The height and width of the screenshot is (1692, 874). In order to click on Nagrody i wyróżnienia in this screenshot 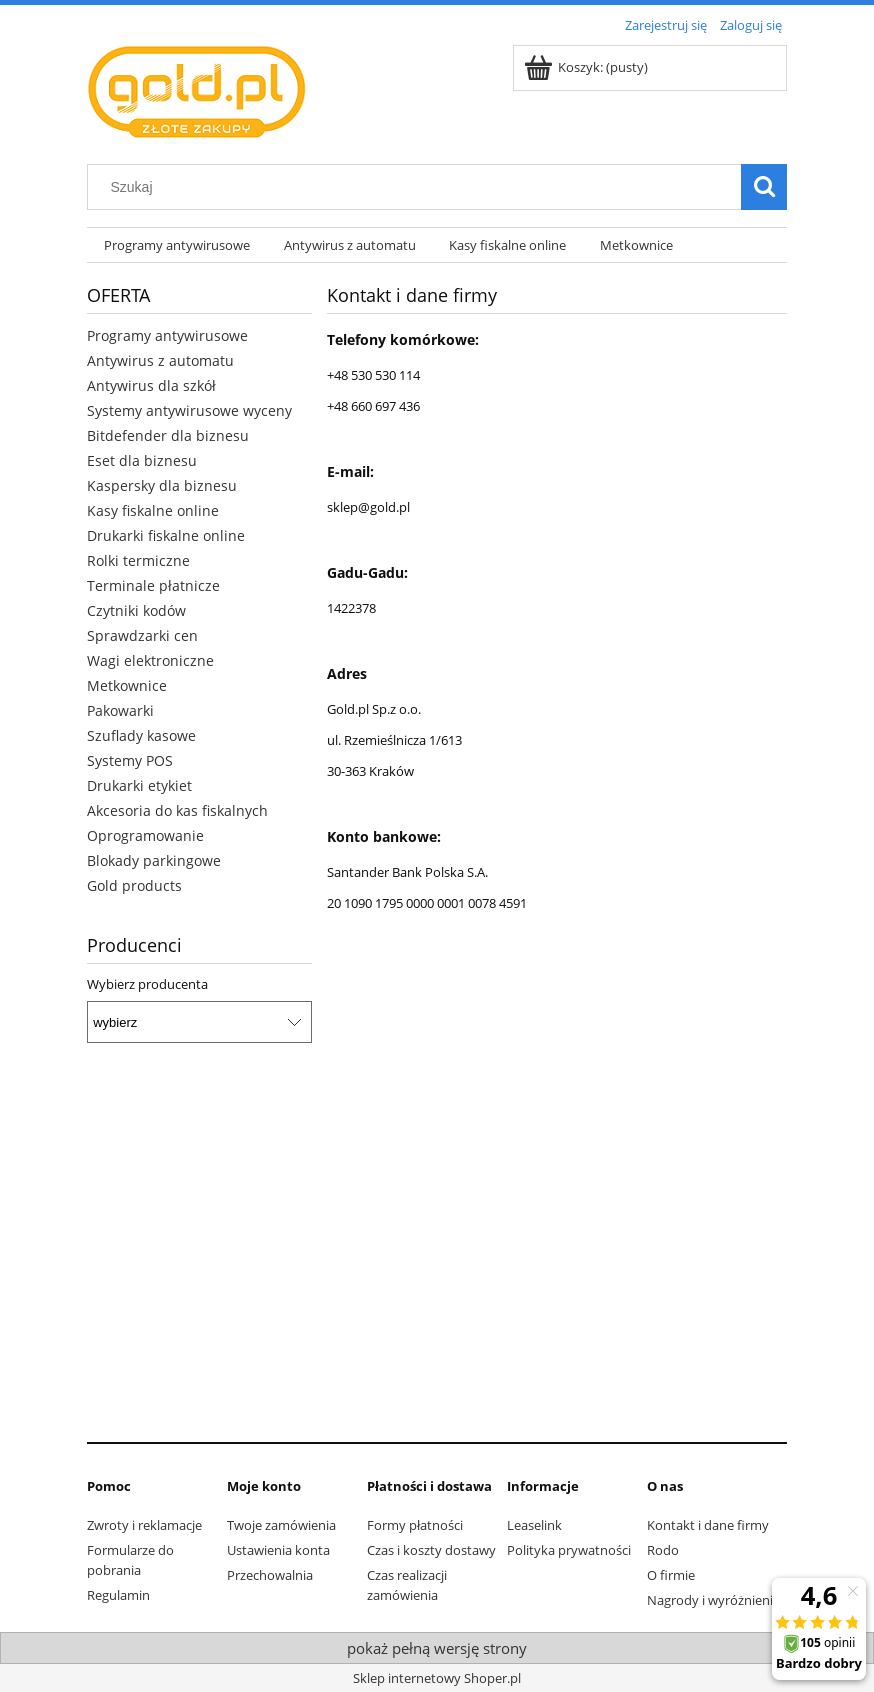, I will do `click(713, 1600)`.